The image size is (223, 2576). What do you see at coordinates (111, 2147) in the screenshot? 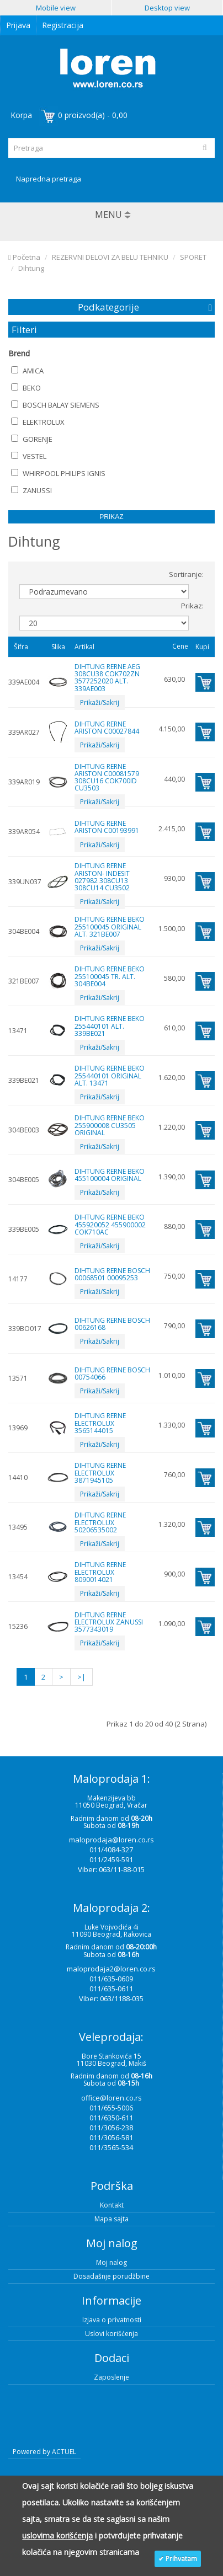
I see `011/3565-534` at bounding box center [111, 2147].